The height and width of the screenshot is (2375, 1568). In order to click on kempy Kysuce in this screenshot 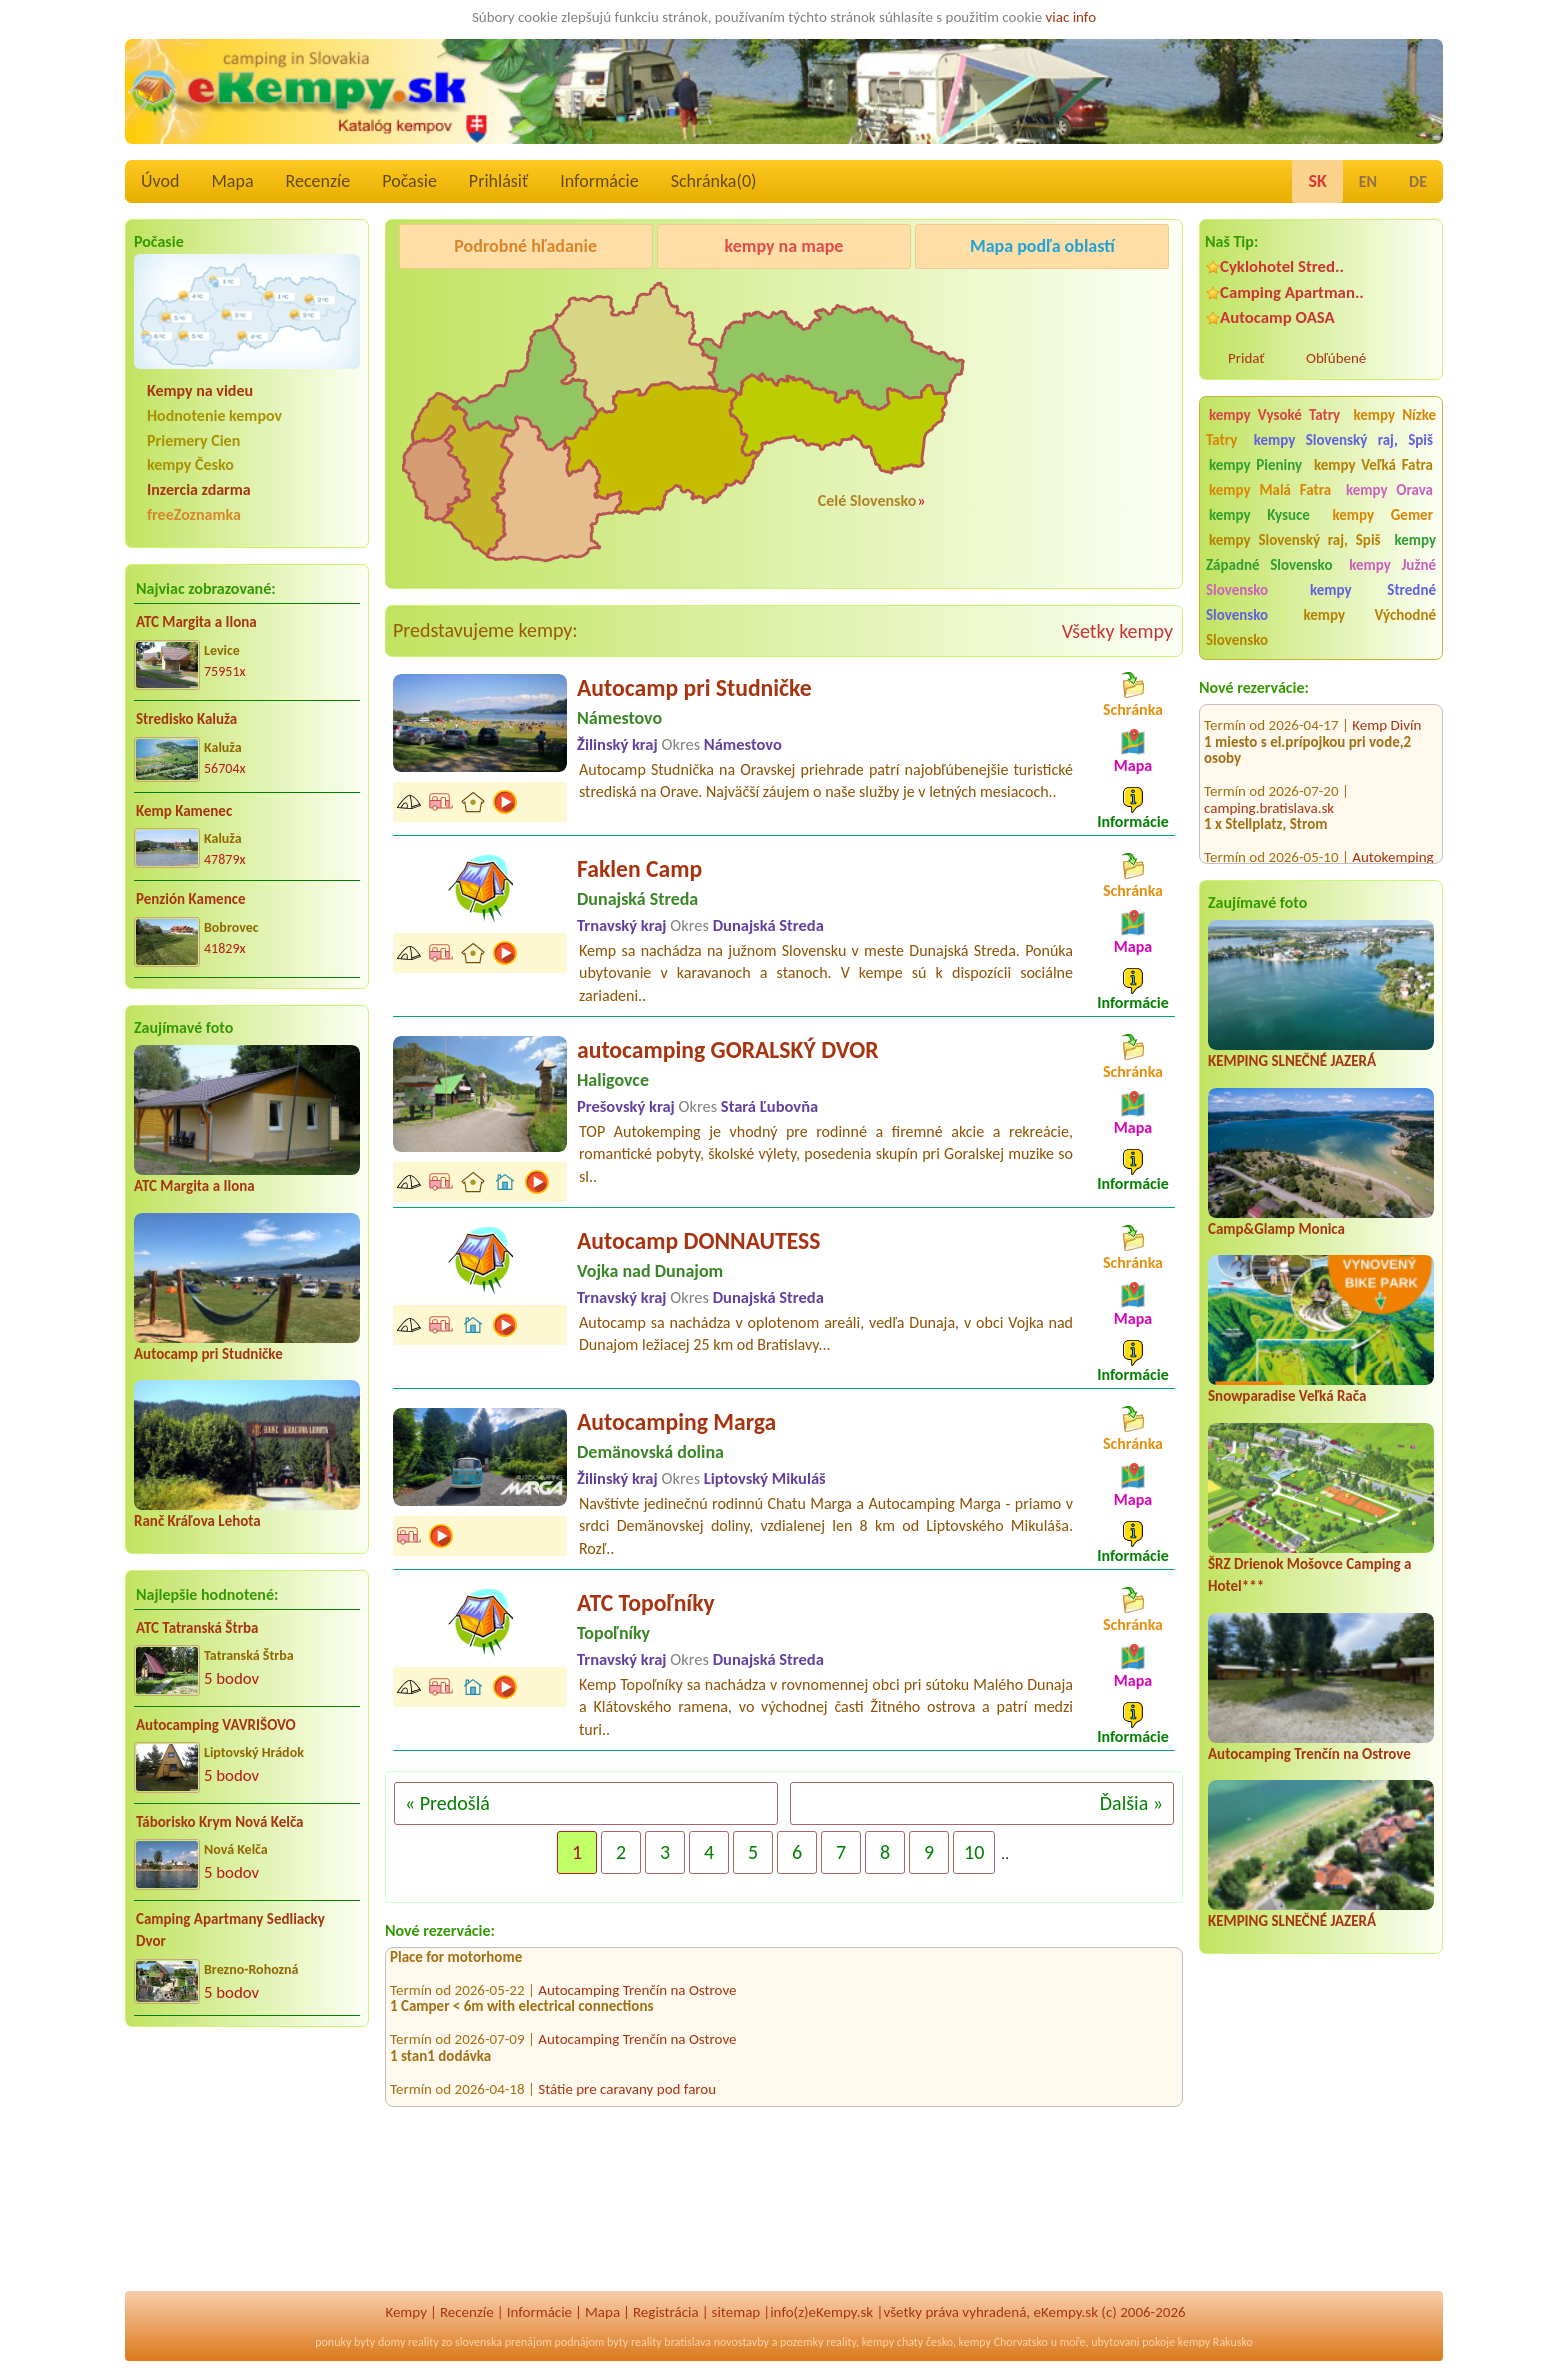, I will do `click(1259, 515)`.